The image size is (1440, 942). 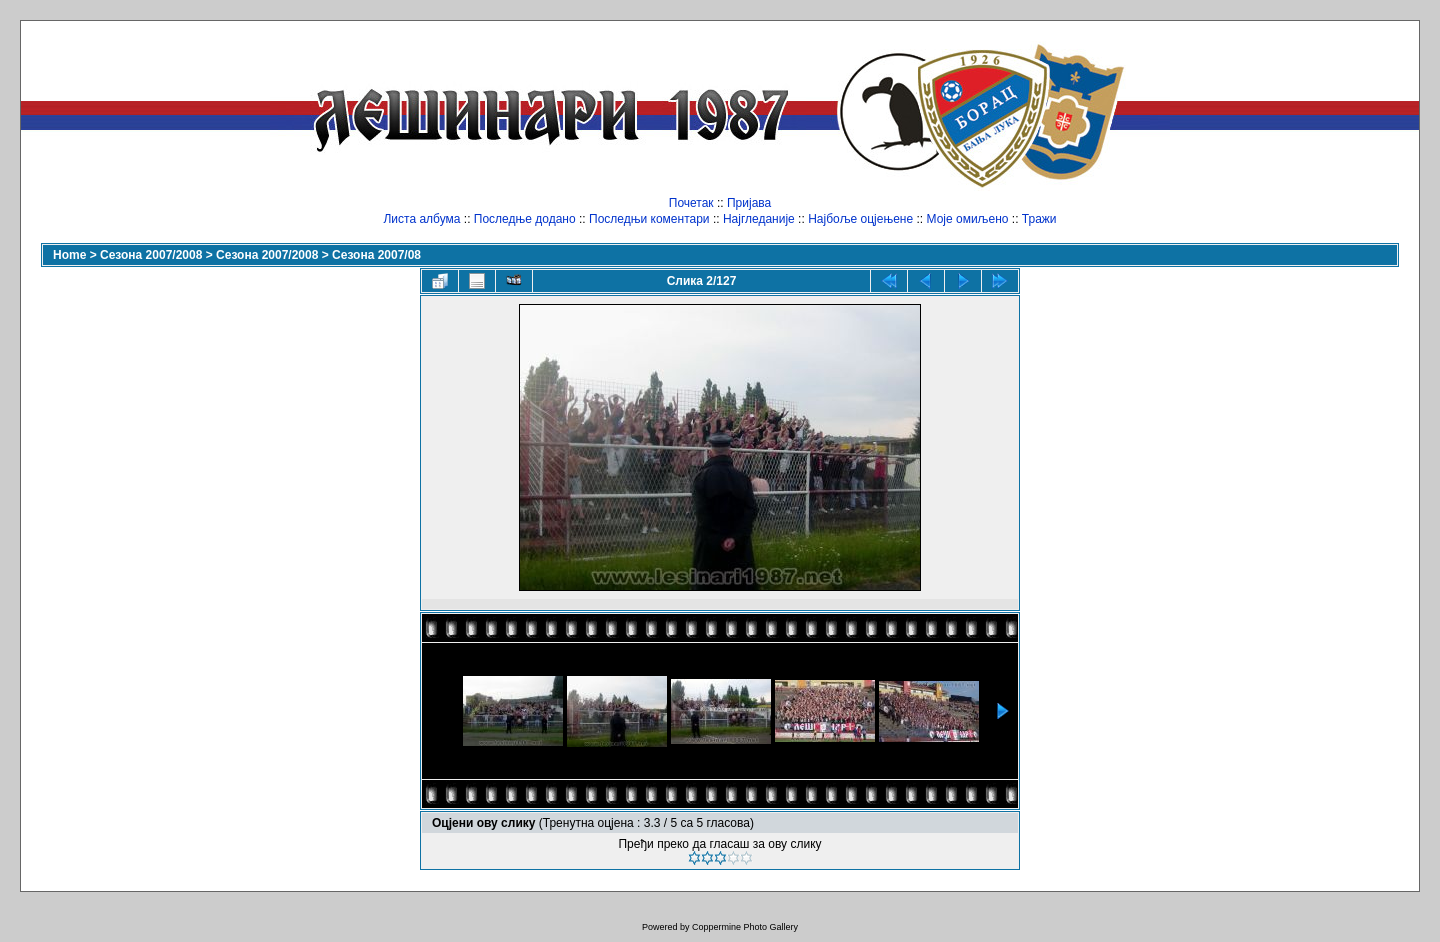 What do you see at coordinates (968, 219) in the screenshot?
I see `Моје омиљено` at bounding box center [968, 219].